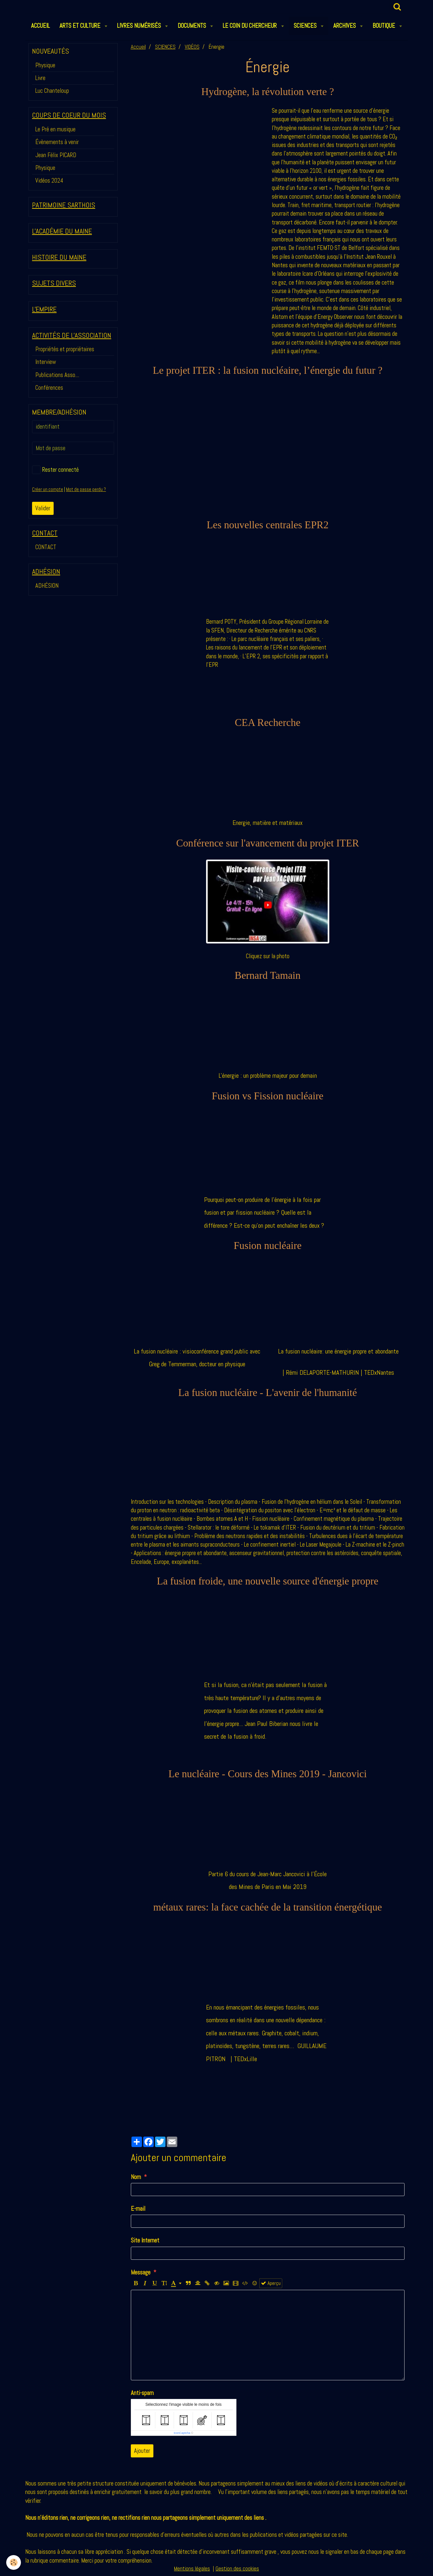  I want to click on Conférences, so click(49, 387).